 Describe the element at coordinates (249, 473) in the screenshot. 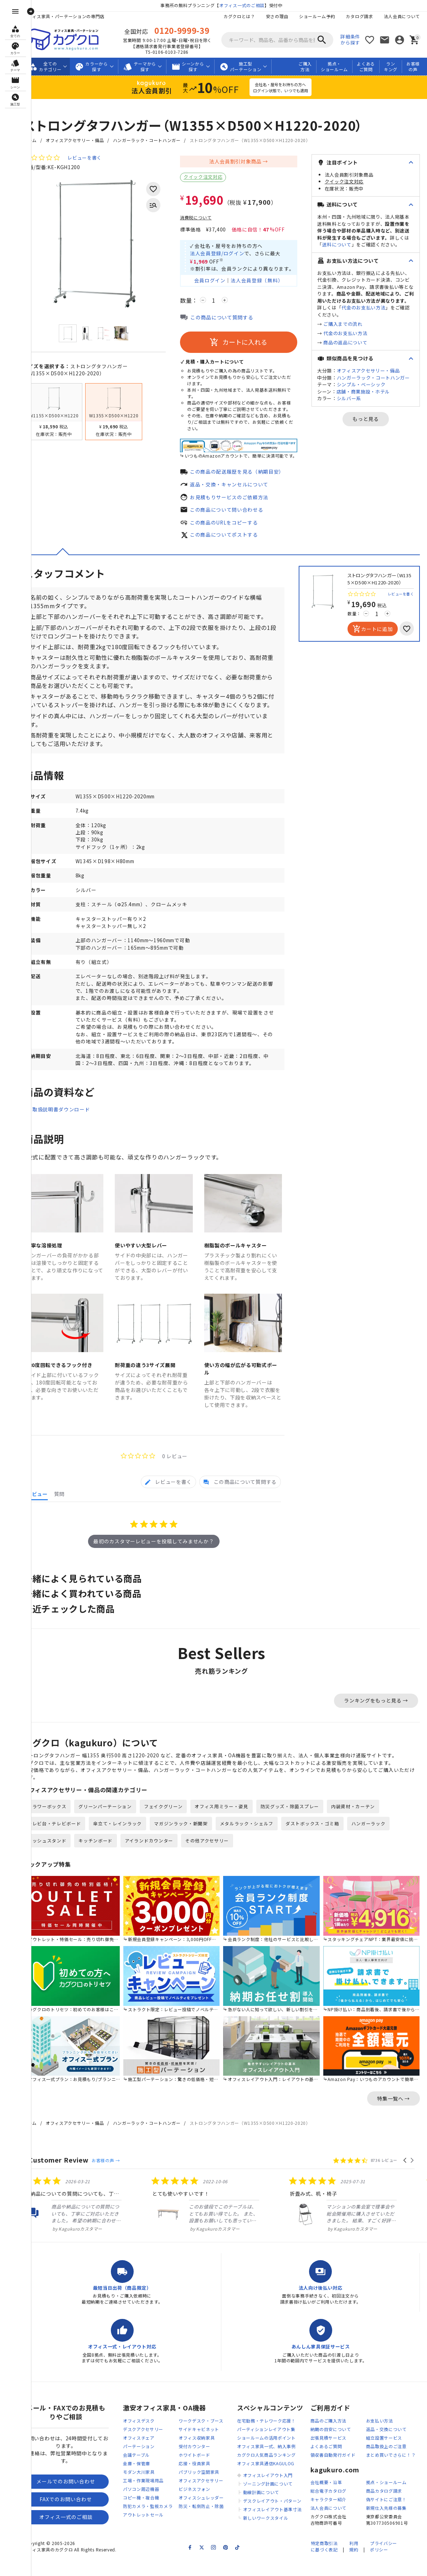

I see `この商品の配送履歴を見る（納期目安）` at that location.